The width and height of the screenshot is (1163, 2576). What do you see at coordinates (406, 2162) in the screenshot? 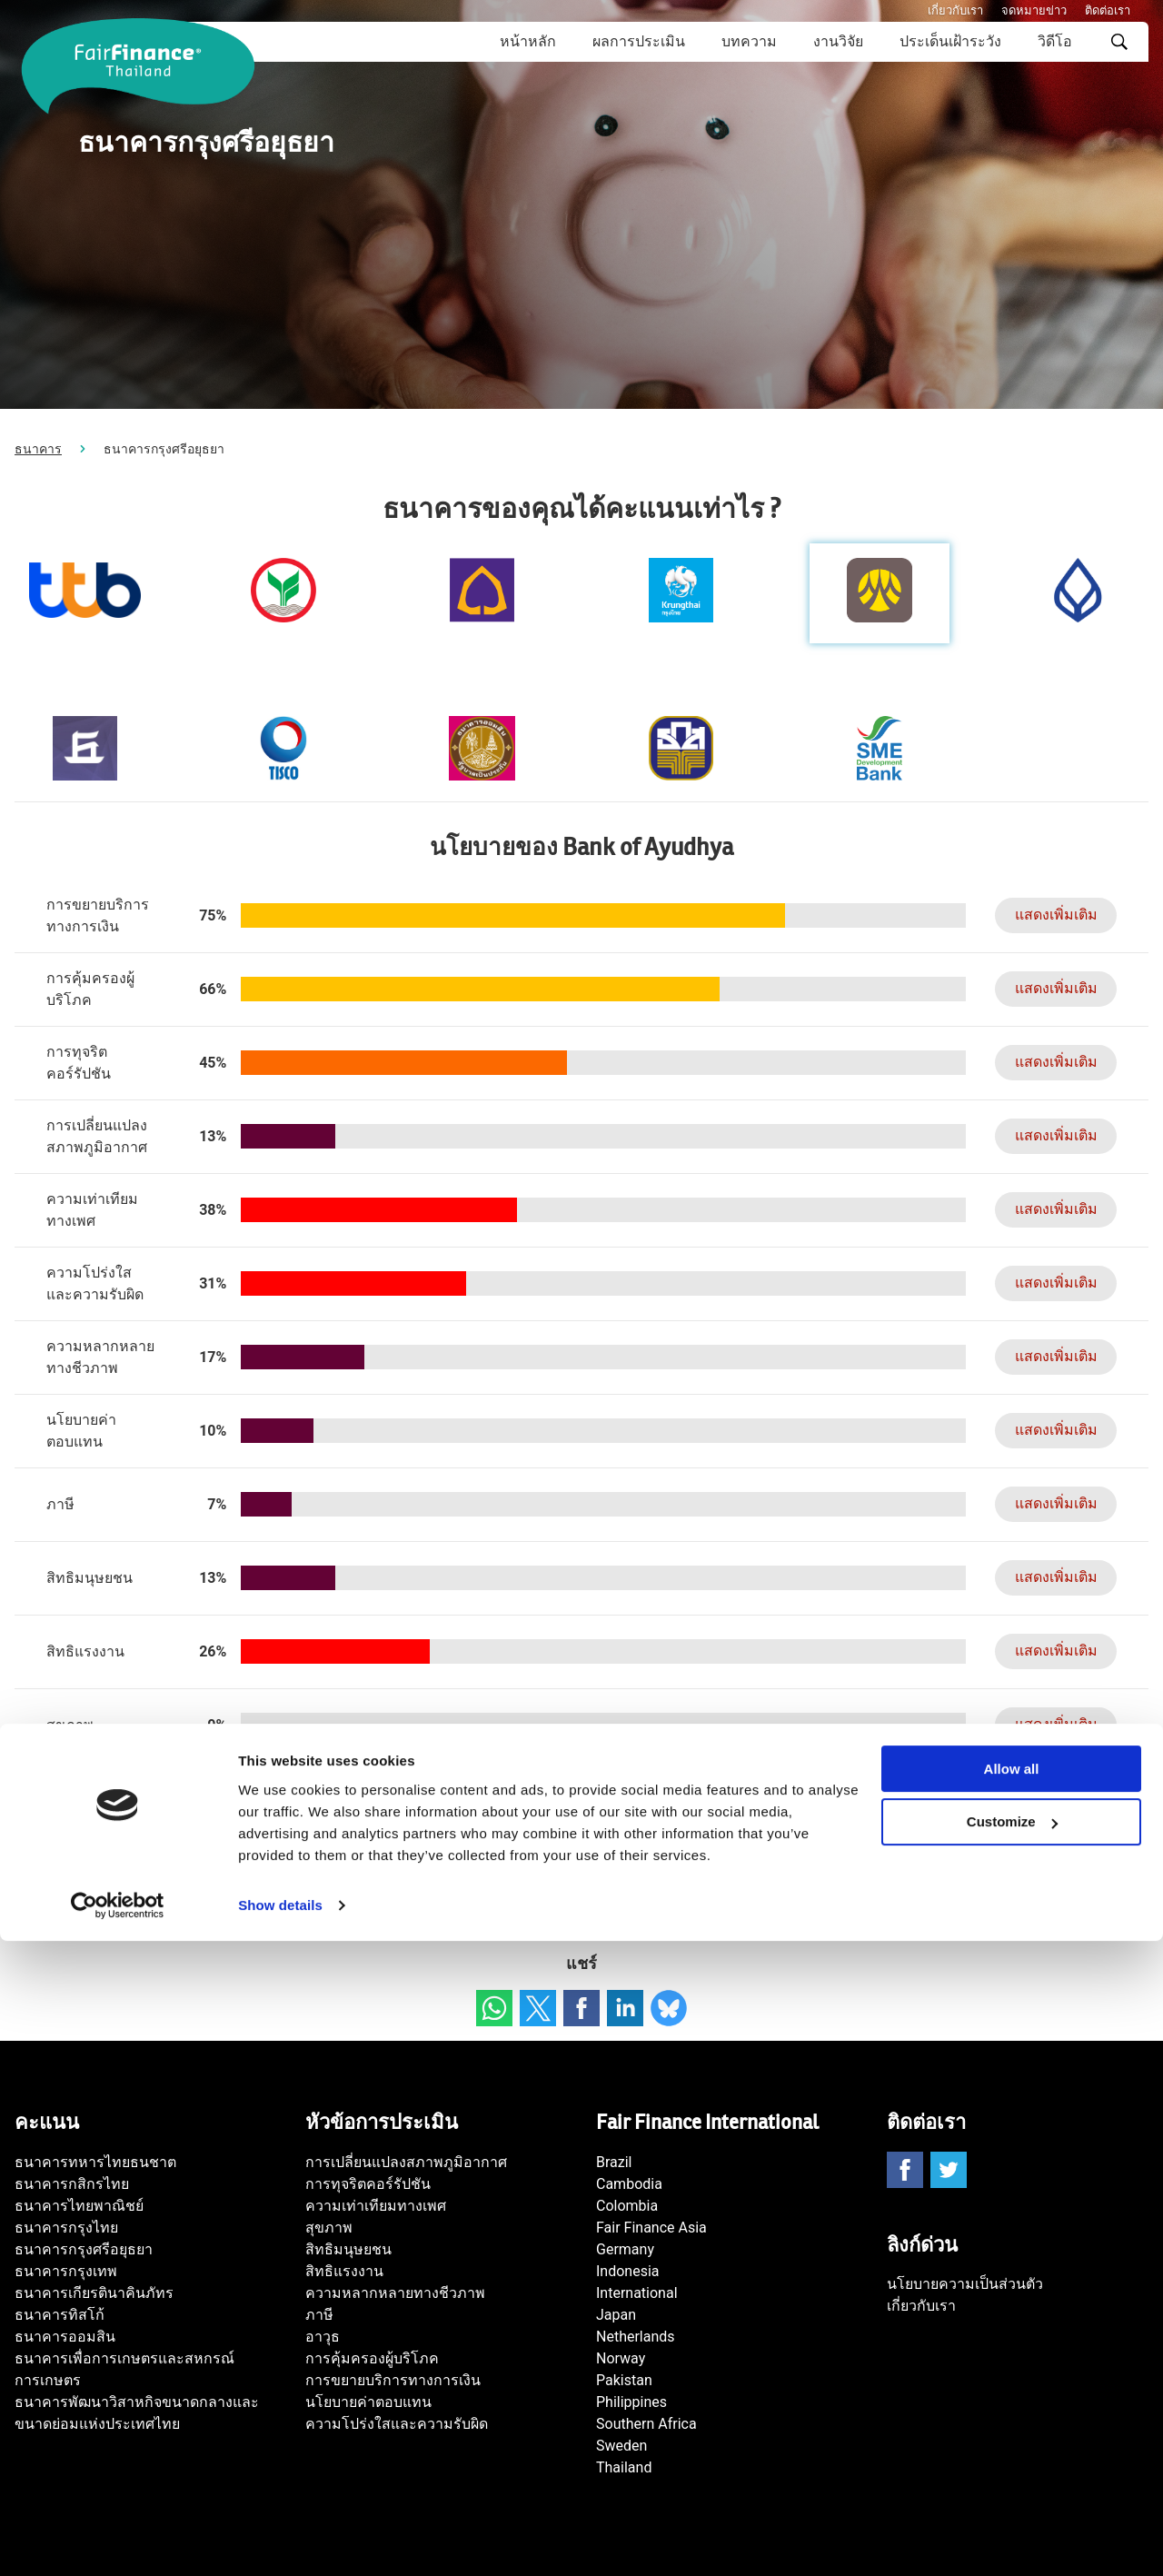
I see `การเปลี่ยนแปลงสภาพภูมิอากาศ` at bounding box center [406, 2162].